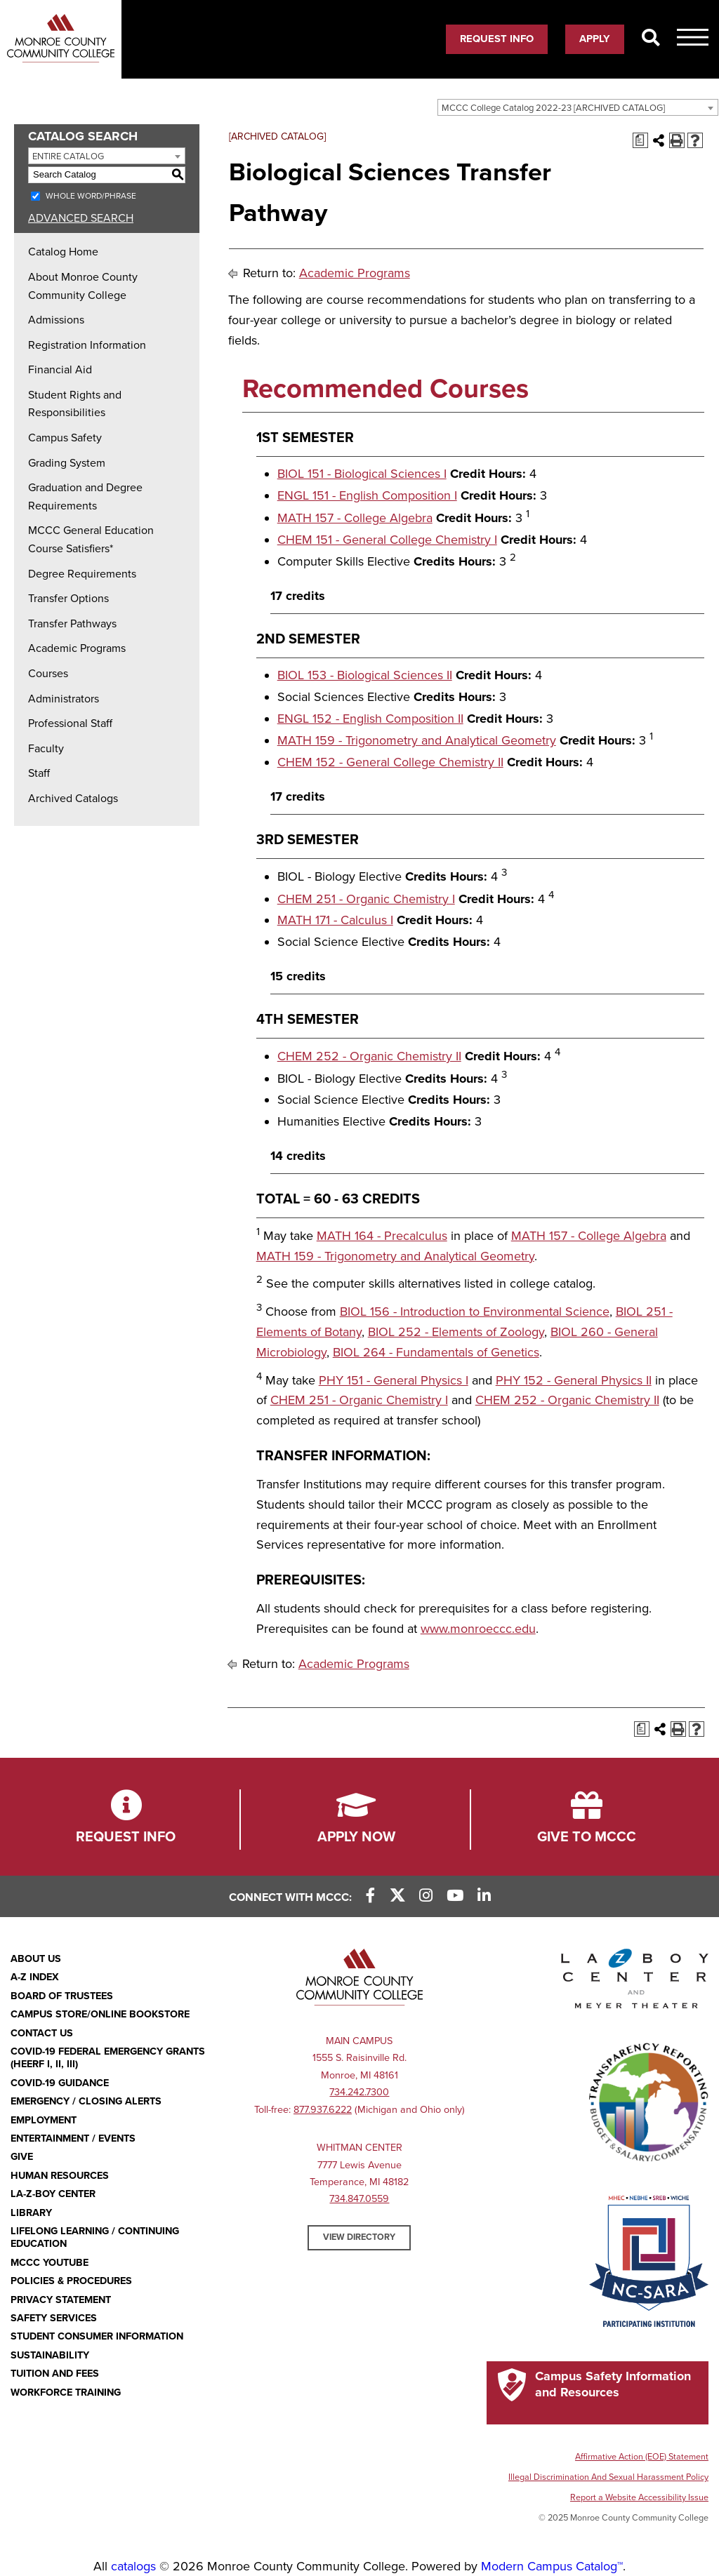 Image resolution: width=719 pixels, height=2576 pixels. I want to click on Financial Aid, so click(60, 370).